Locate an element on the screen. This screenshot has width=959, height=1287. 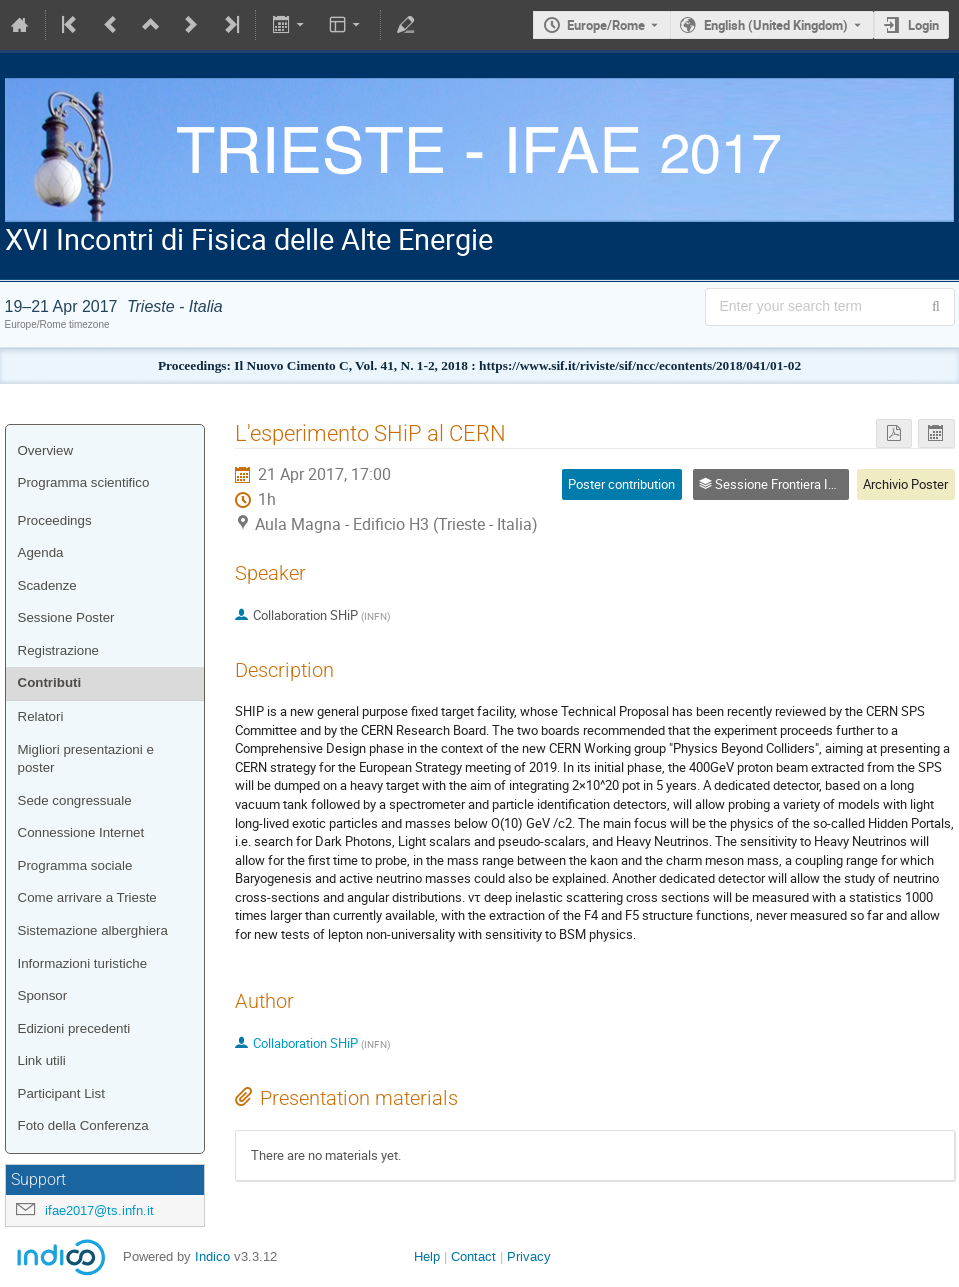
Relatori is located at coordinates (41, 716).